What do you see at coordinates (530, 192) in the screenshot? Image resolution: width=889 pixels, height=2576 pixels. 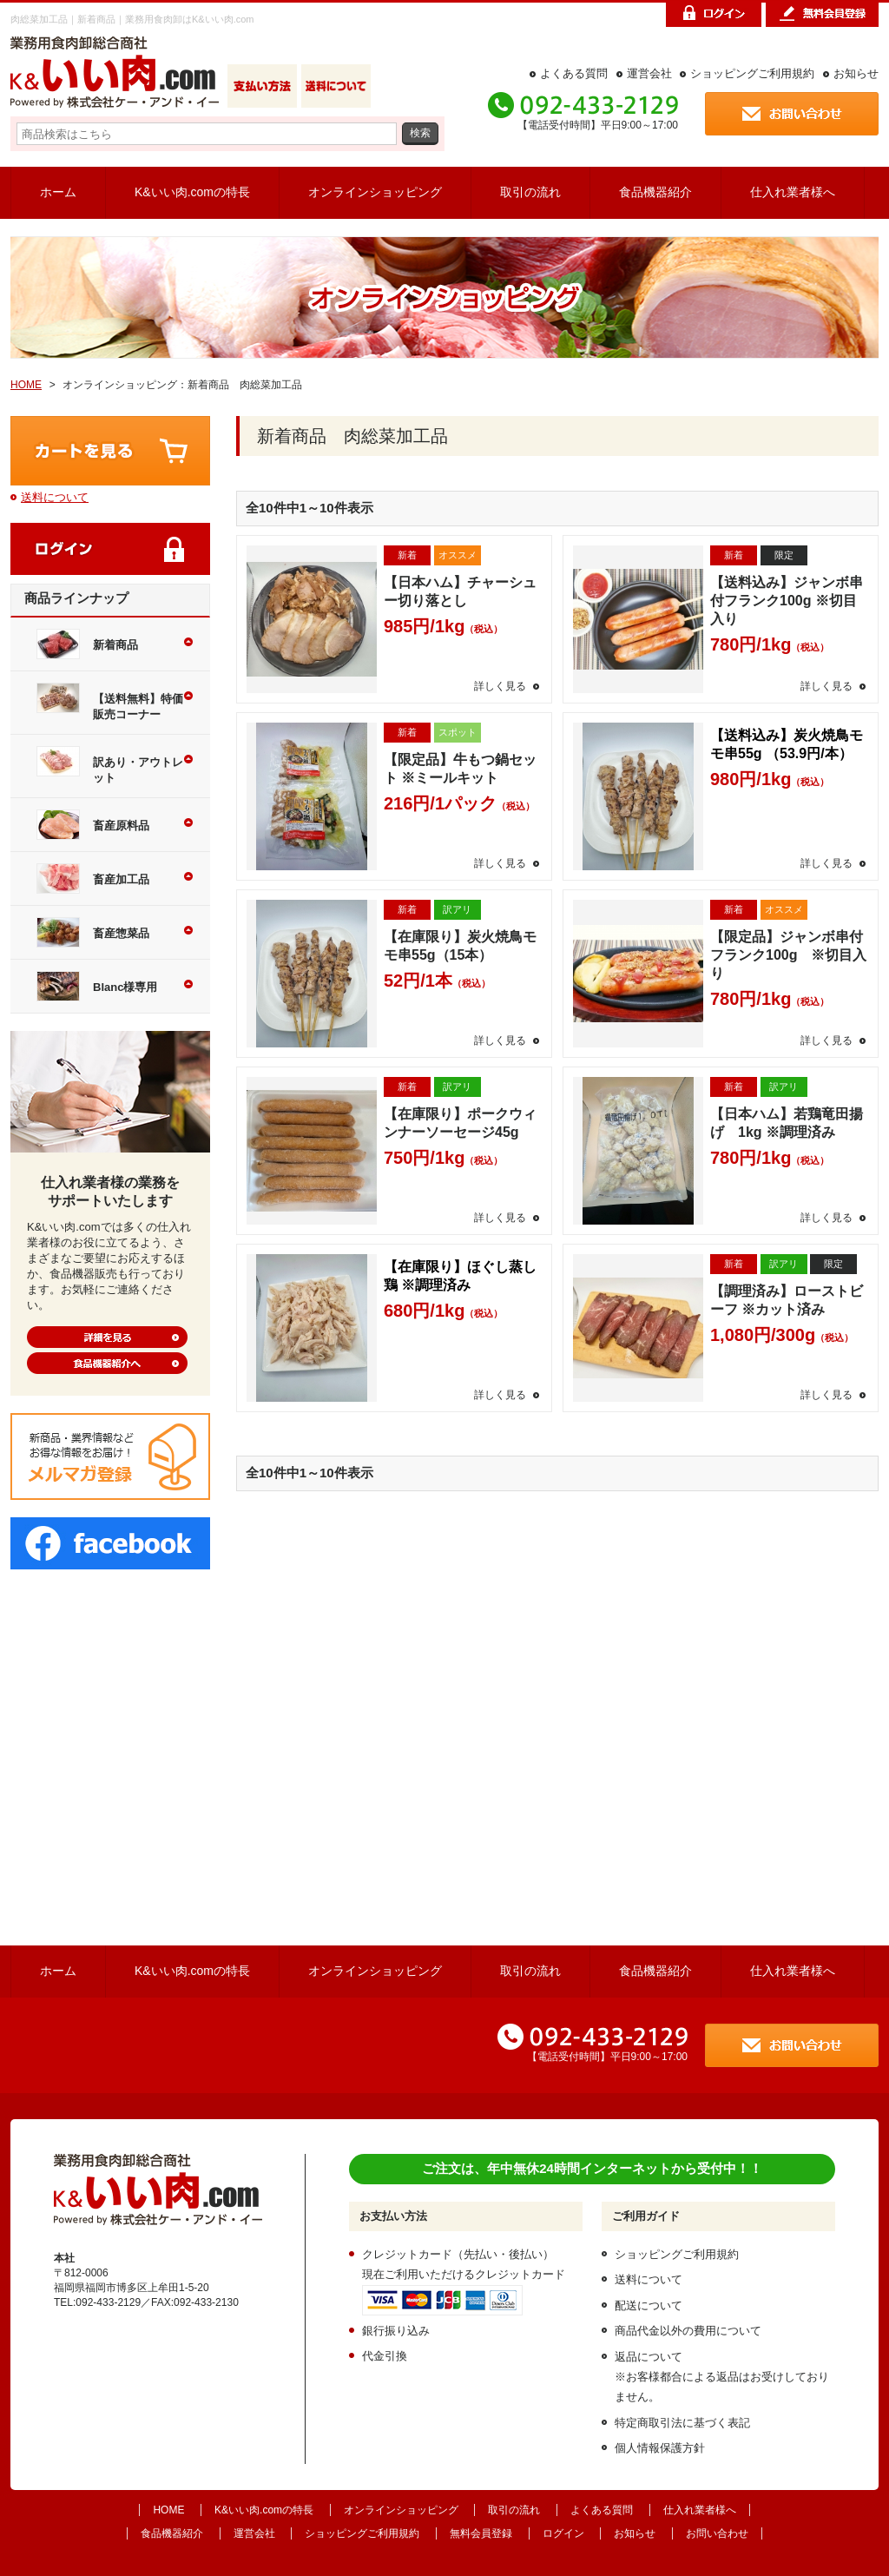 I see `取引の流れ` at bounding box center [530, 192].